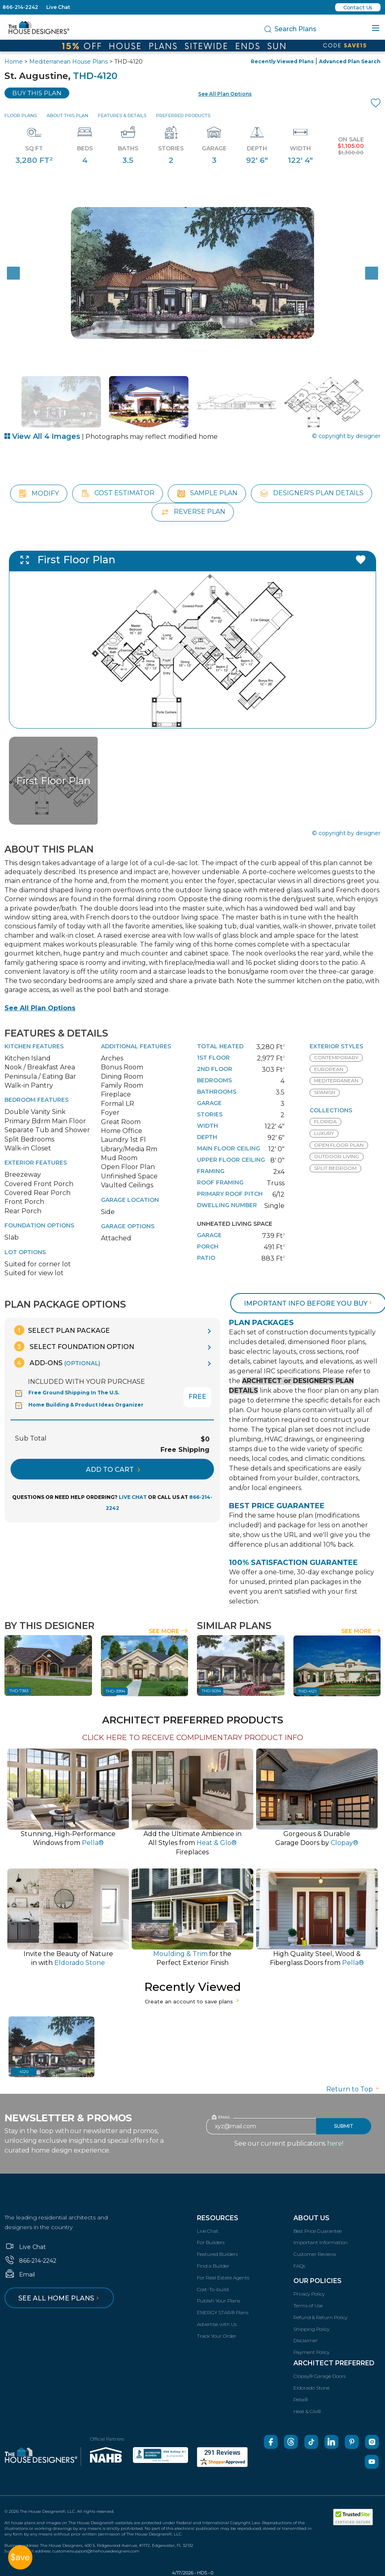 The width and height of the screenshot is (385, 2576). I want to click on THD-7383, so click(18, 1690).